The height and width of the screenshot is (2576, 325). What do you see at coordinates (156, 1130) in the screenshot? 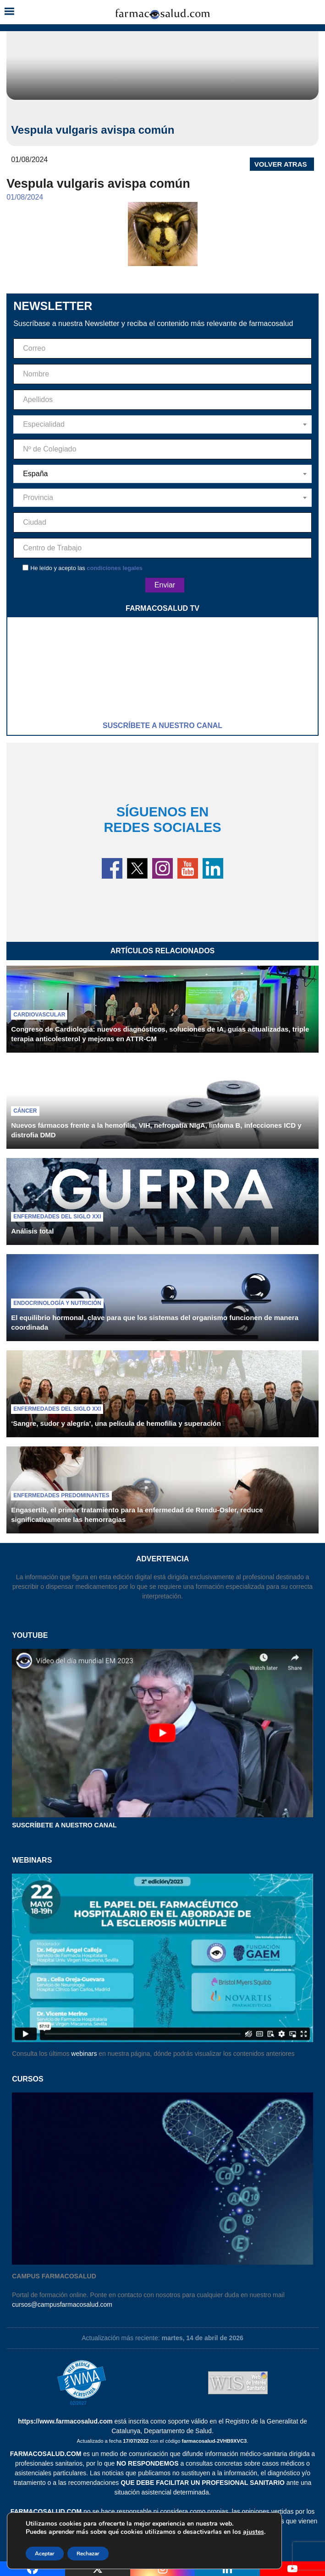
I see `Nuevos fármacos frente a la hemofilia, VIH, nefropatía NIgA, linfoma B, infecciones ICD y distrofia DMD` at bounding box center [156, 1130].